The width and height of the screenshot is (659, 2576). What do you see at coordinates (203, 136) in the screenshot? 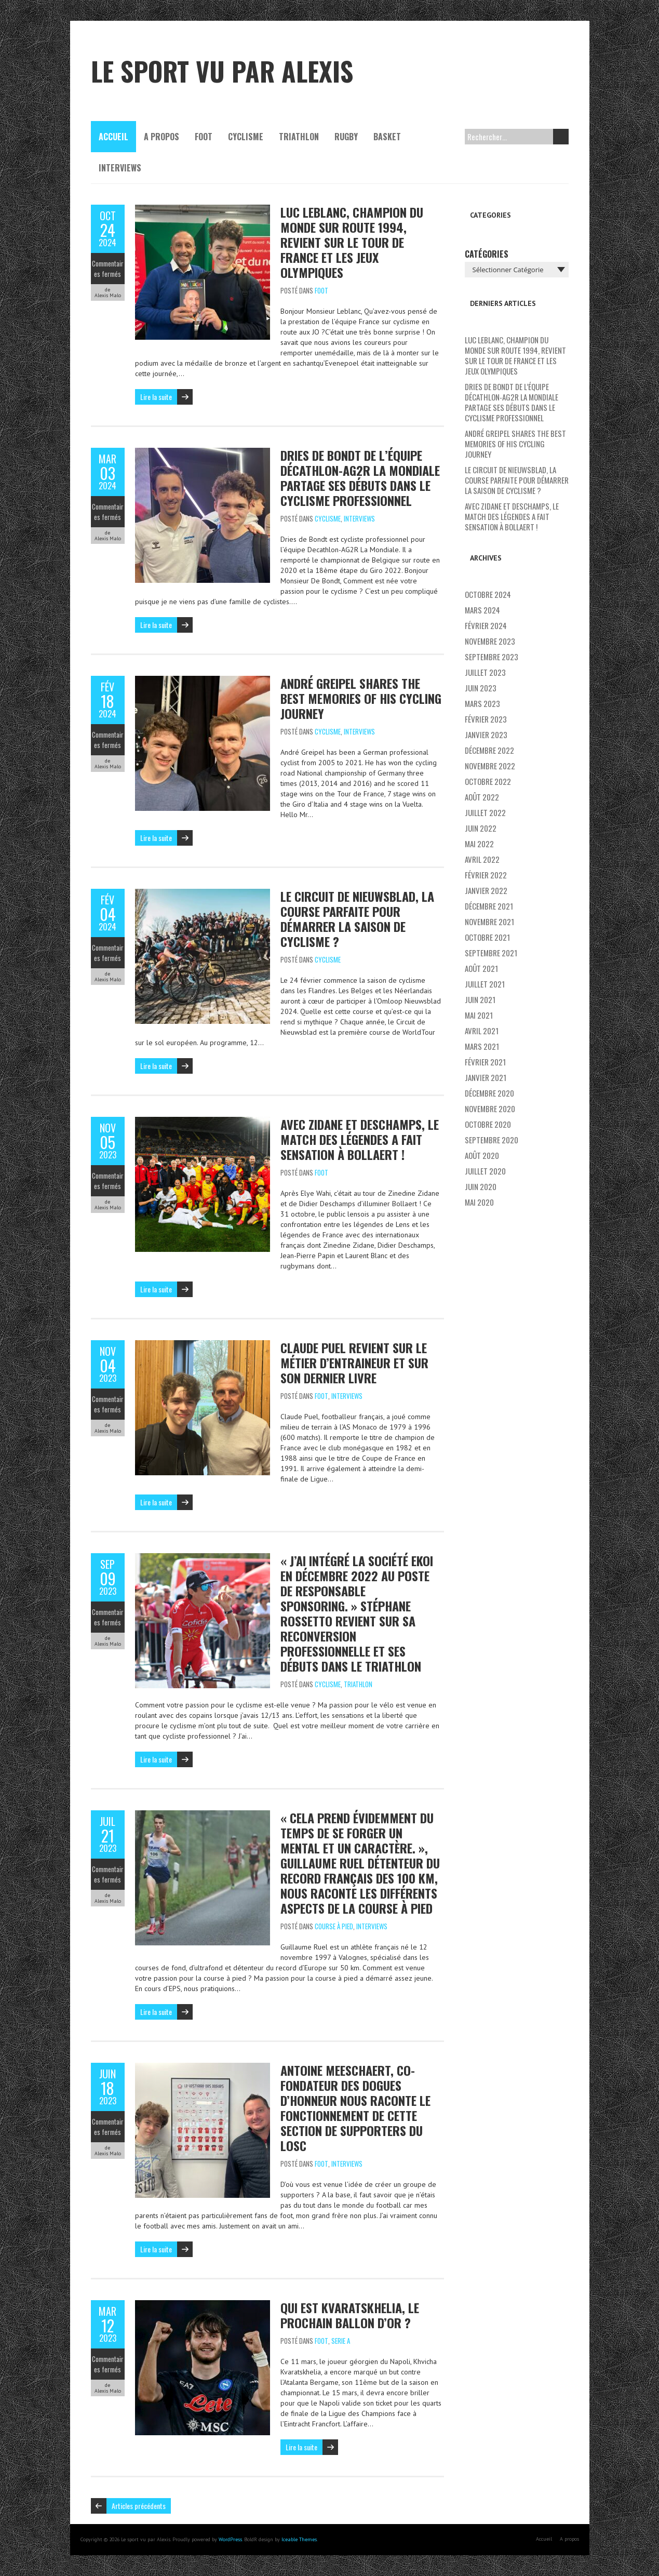
I see `Foot` at bounding box center [203, 136].